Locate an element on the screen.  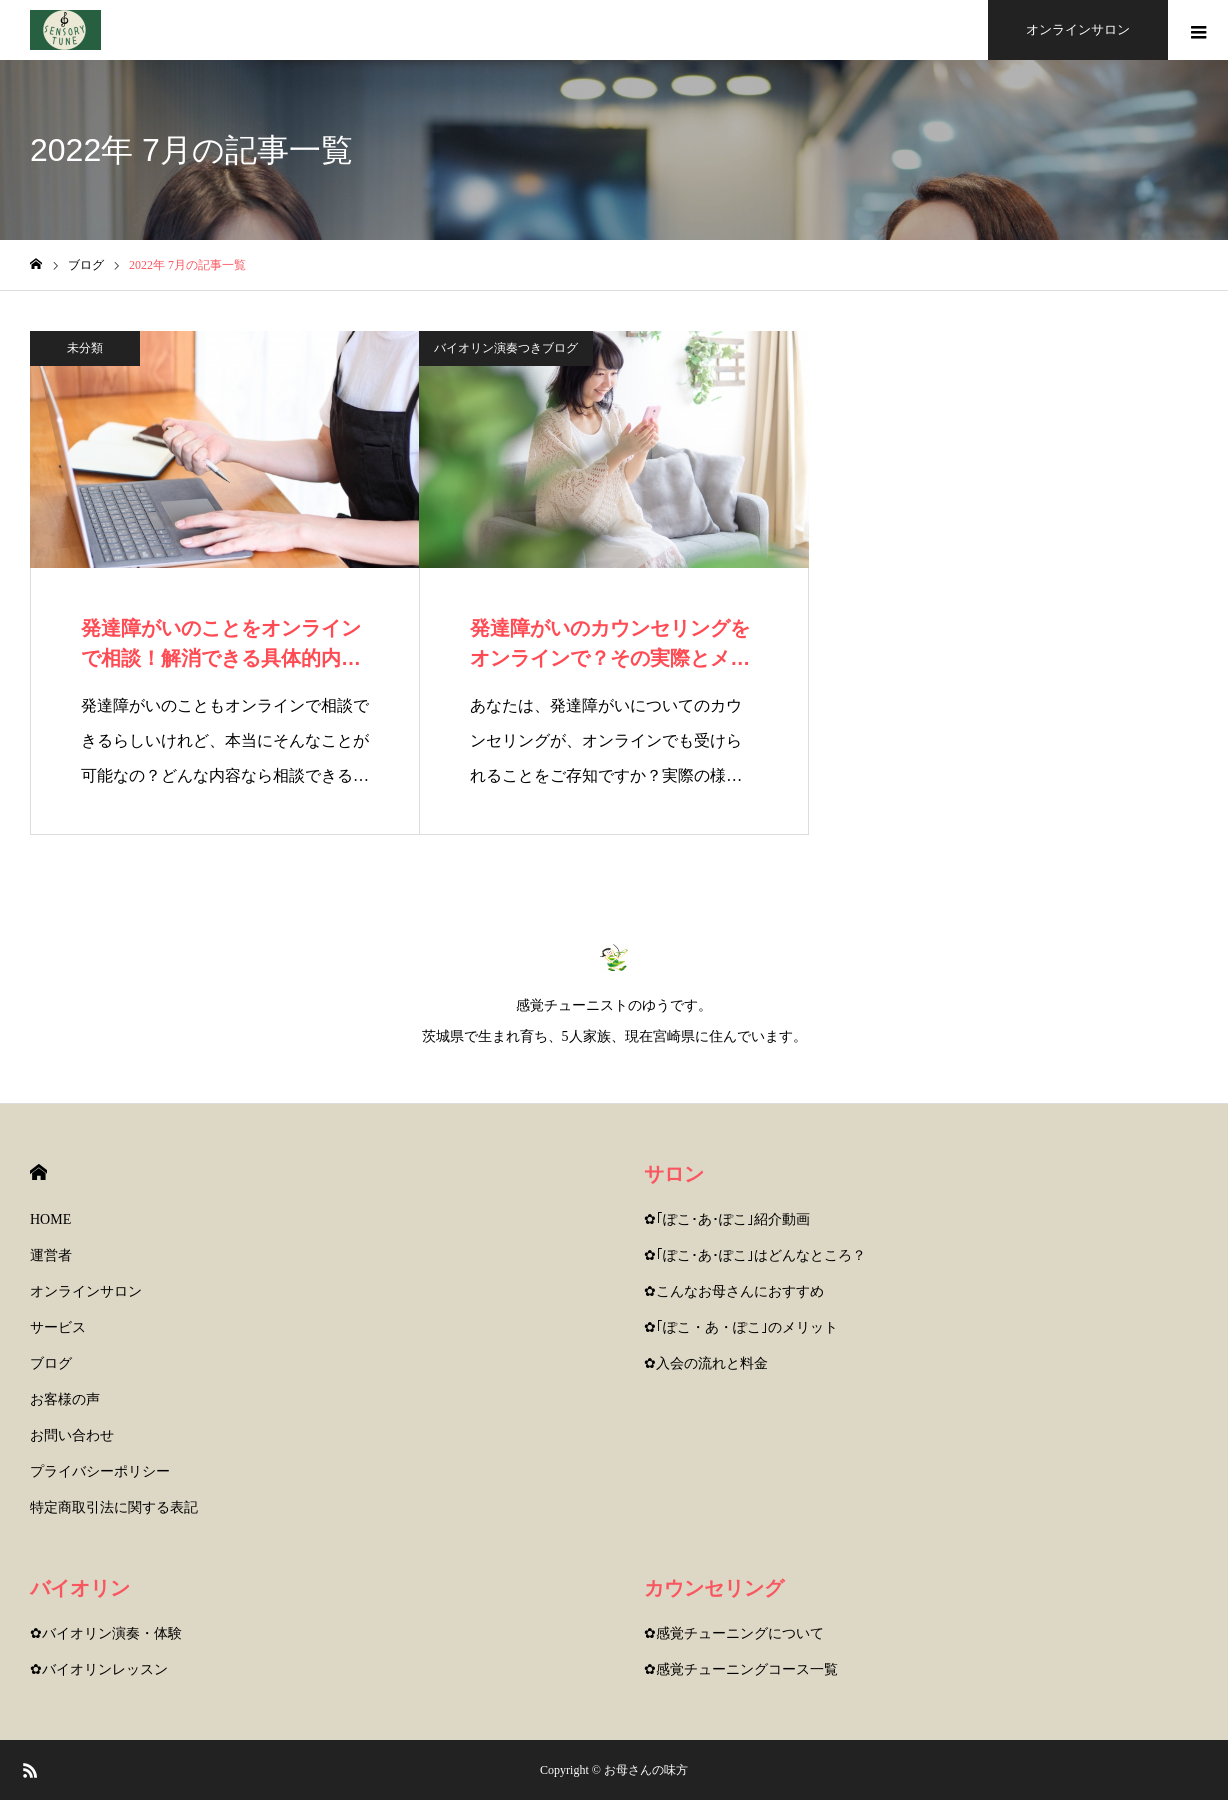
バイオリン演奏つきブログ is located at coordinates (506, 348).